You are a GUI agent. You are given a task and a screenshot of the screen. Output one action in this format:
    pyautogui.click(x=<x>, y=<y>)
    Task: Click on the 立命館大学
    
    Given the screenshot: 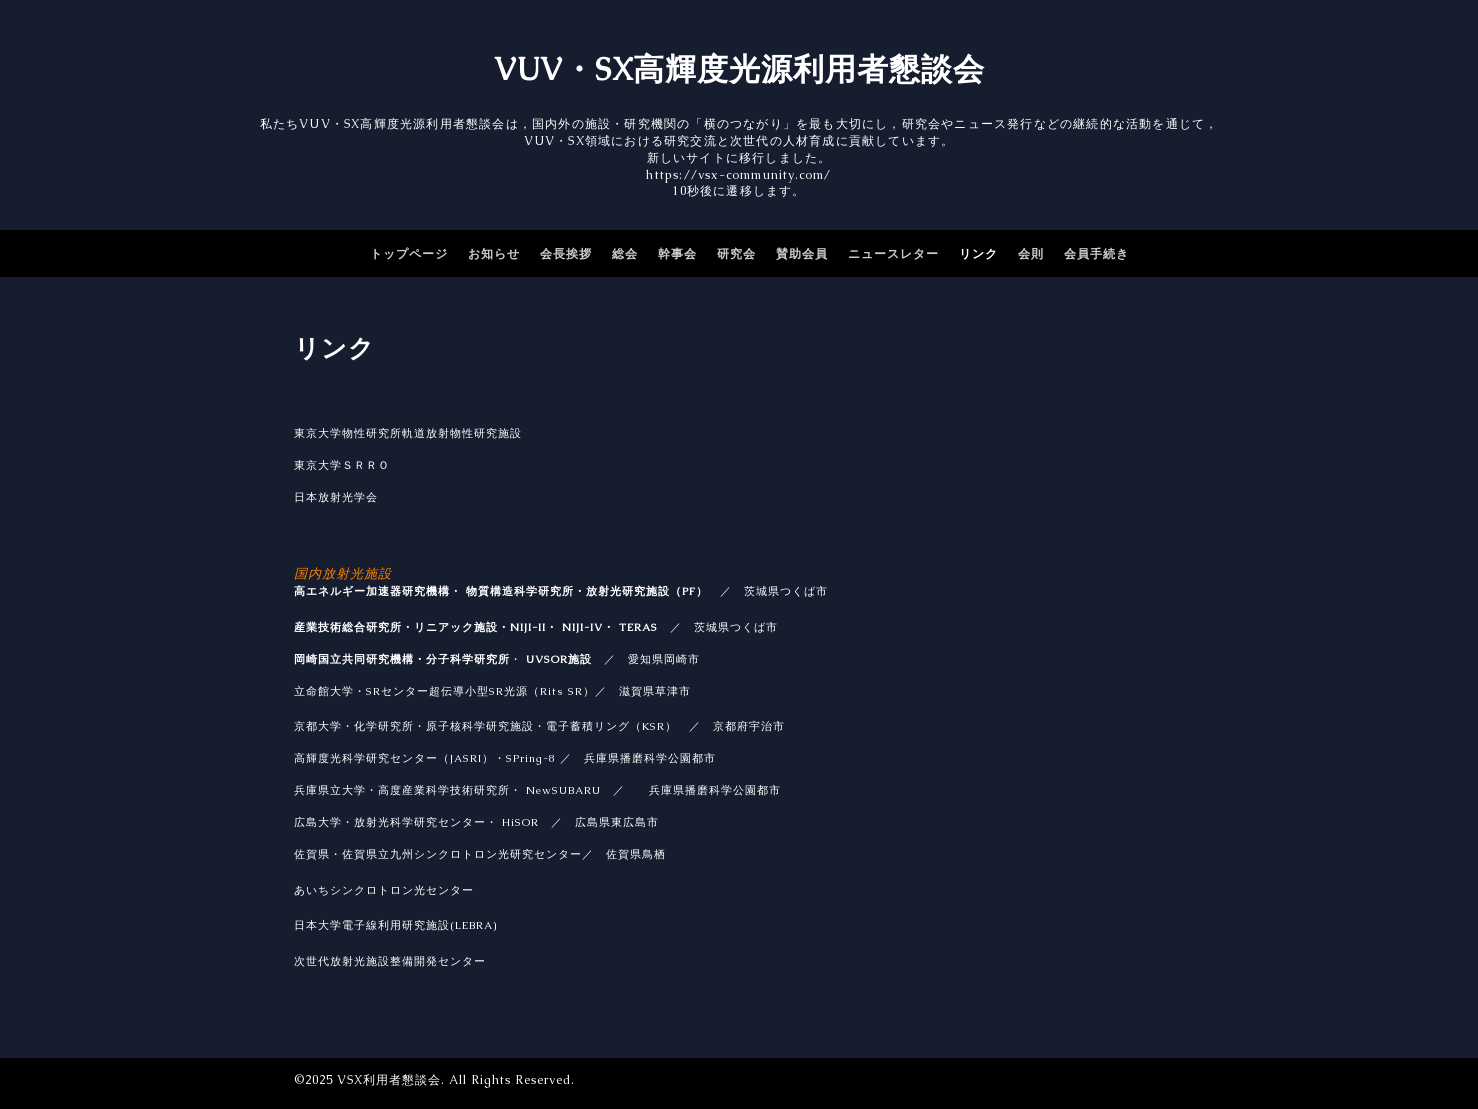 What is the action you would take?
    pyautogui.click(x=324, y=691)
    